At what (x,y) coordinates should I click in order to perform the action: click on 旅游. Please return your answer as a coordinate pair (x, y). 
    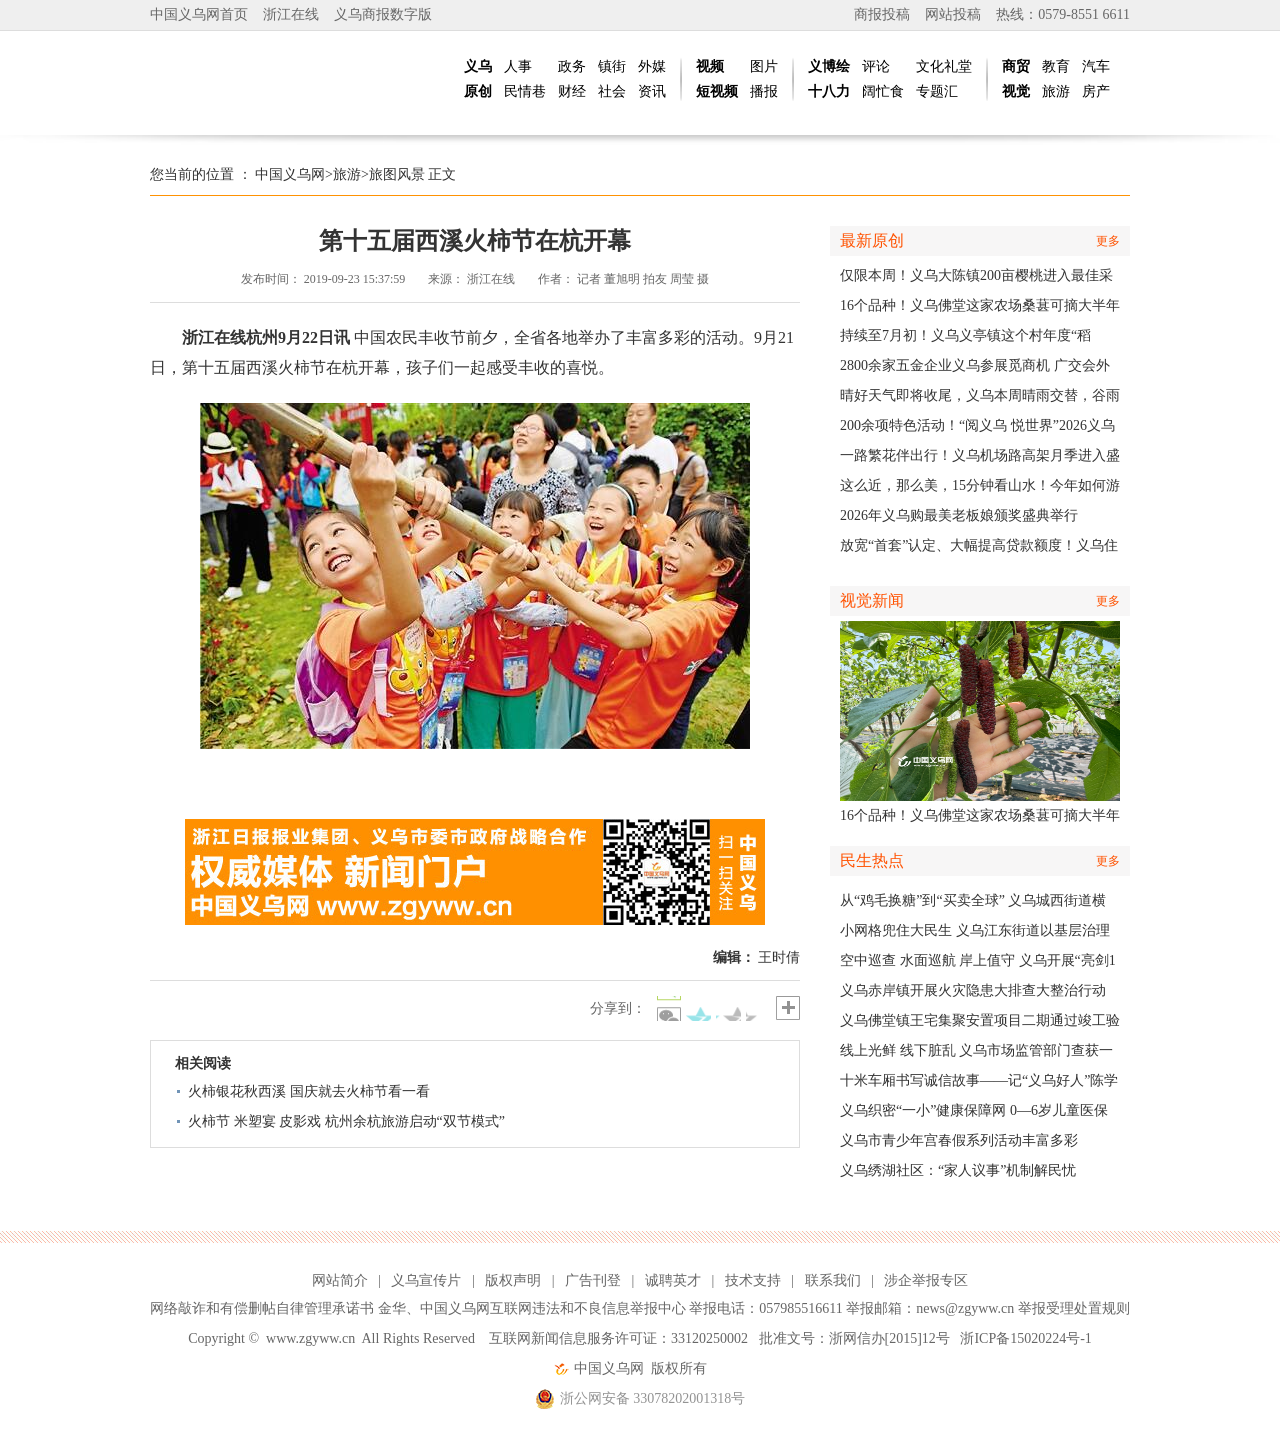
    Looking at the image, I should click on (1056, 91).